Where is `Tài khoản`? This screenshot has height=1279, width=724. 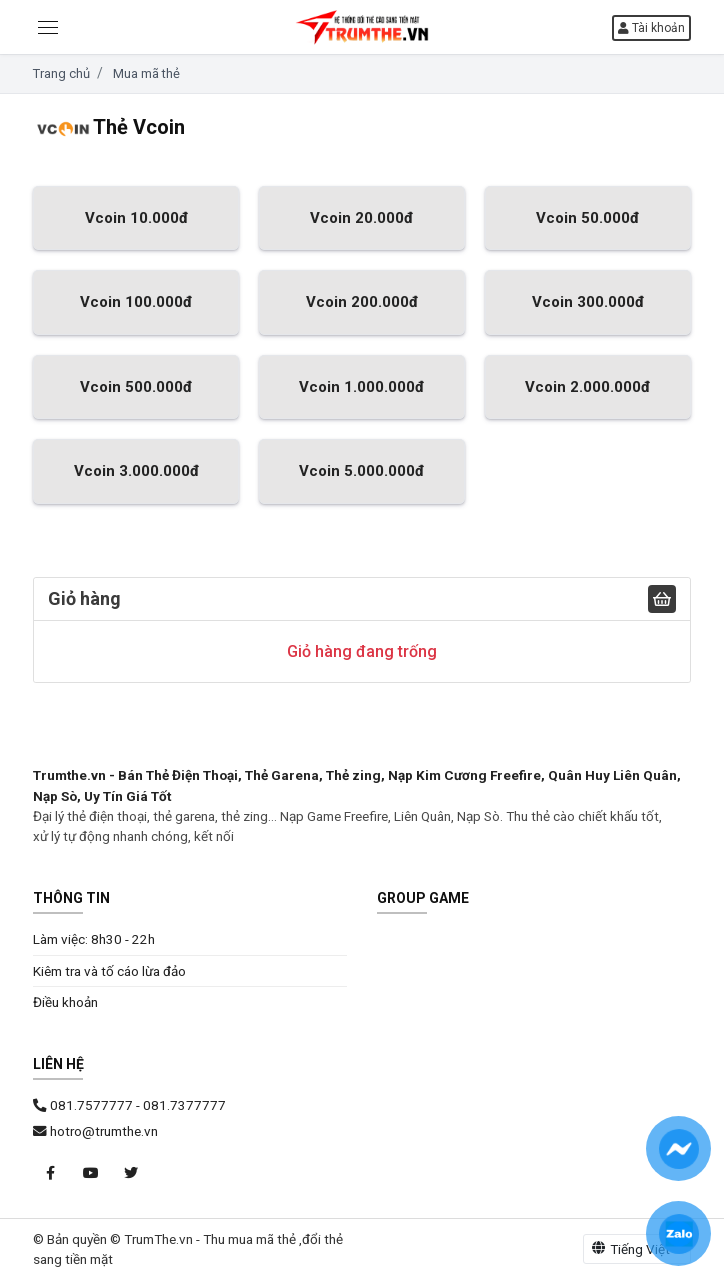 Tài khoản is located at coordinates (651, 28).